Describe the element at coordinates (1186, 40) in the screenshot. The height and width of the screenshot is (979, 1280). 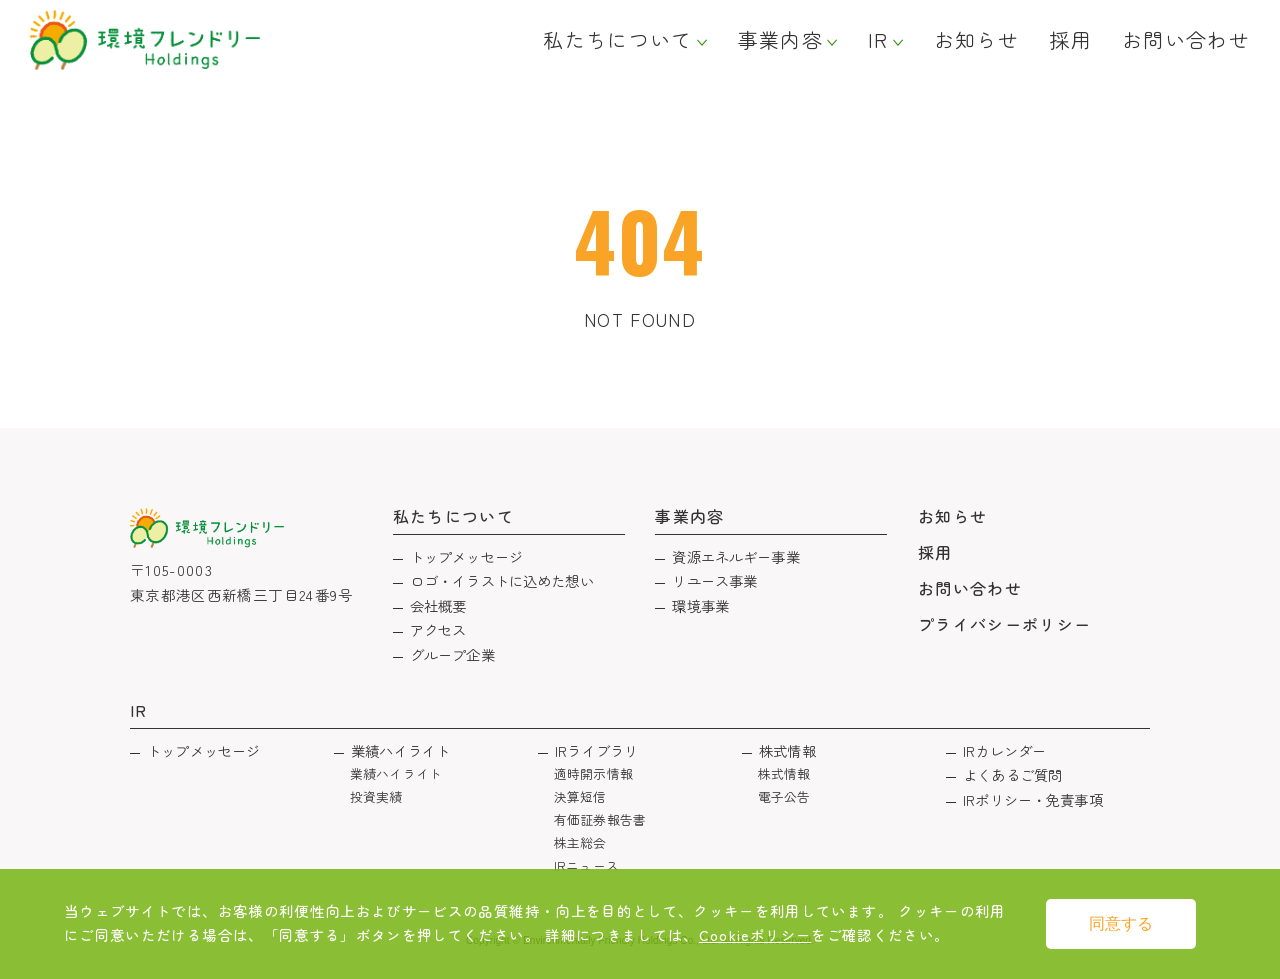
I see `お問い合わせ` at that location.